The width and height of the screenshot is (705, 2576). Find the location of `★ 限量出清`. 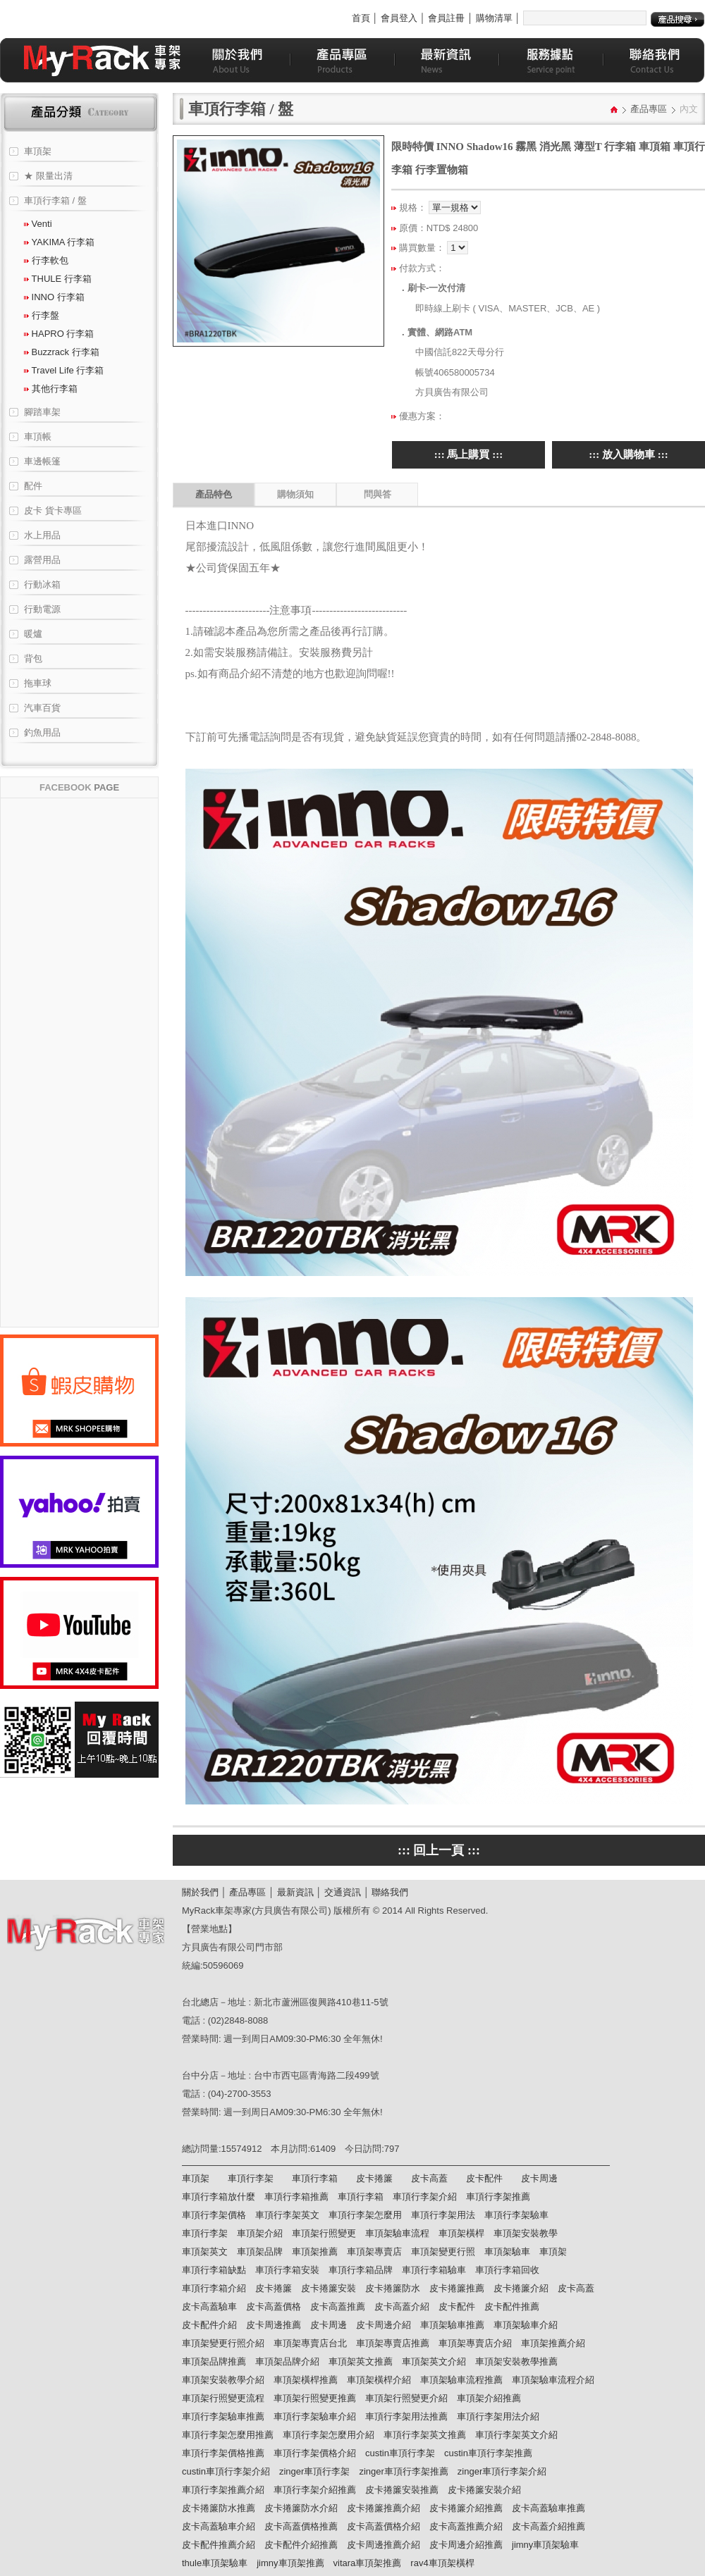

★ 限量出清 is located at coordinates (48, 176).